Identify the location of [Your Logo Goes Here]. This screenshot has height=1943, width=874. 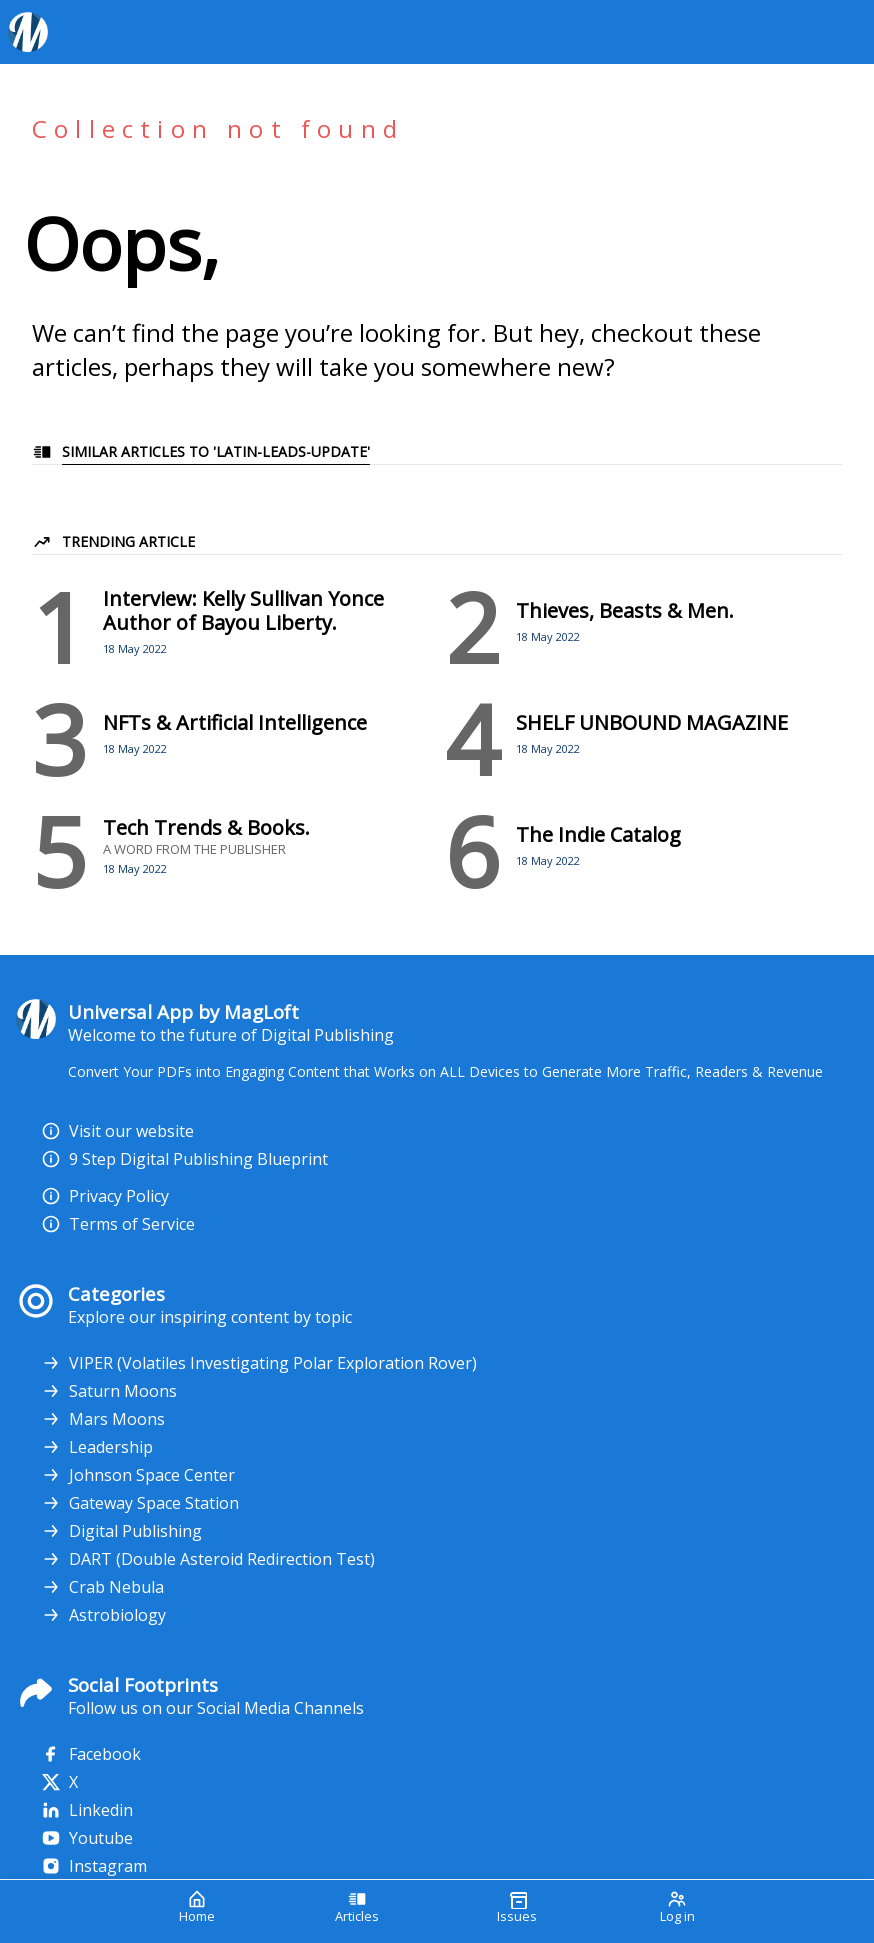
(429, 32).